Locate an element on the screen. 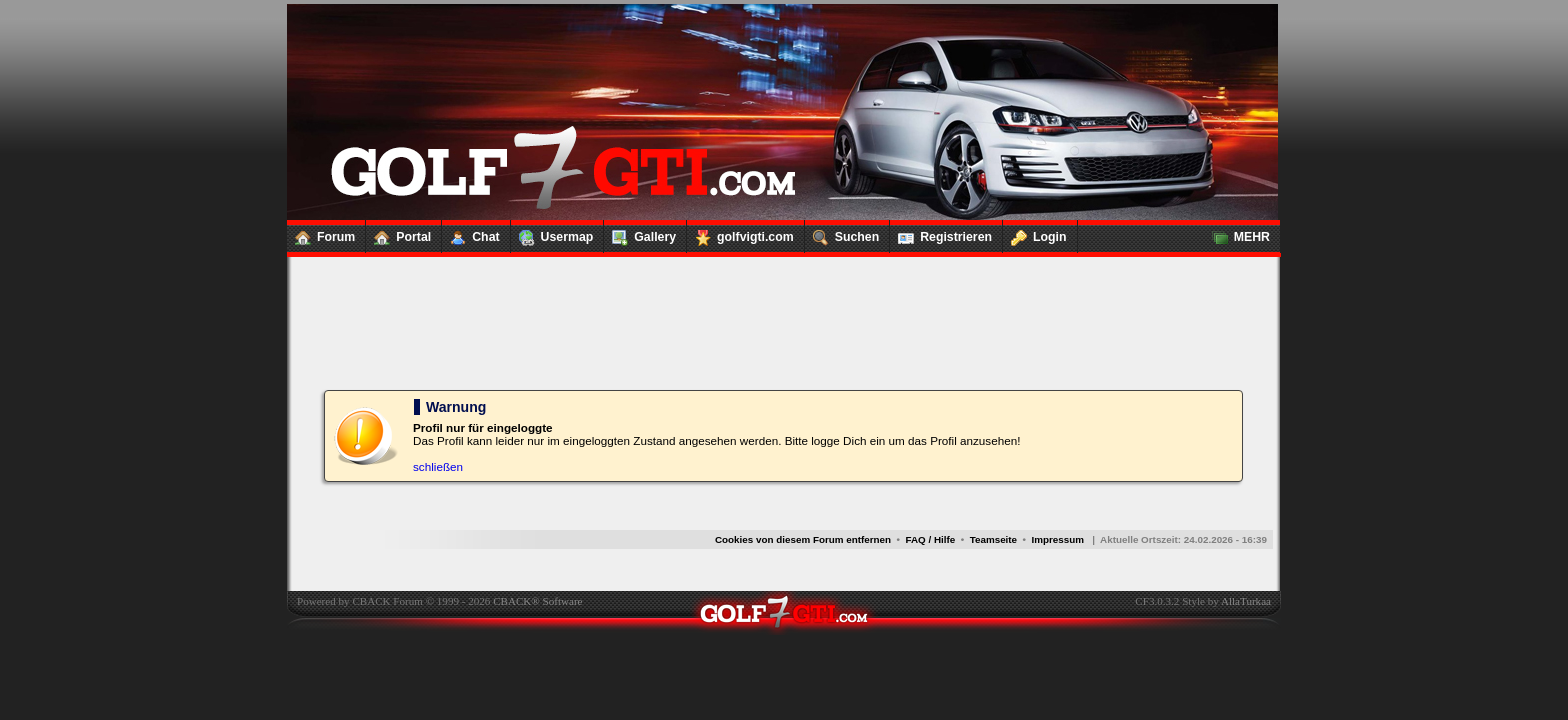 Image resolution: width=1568 pixels, height=720 pixels. golfvigti.com is located at coordinates (740, 233).